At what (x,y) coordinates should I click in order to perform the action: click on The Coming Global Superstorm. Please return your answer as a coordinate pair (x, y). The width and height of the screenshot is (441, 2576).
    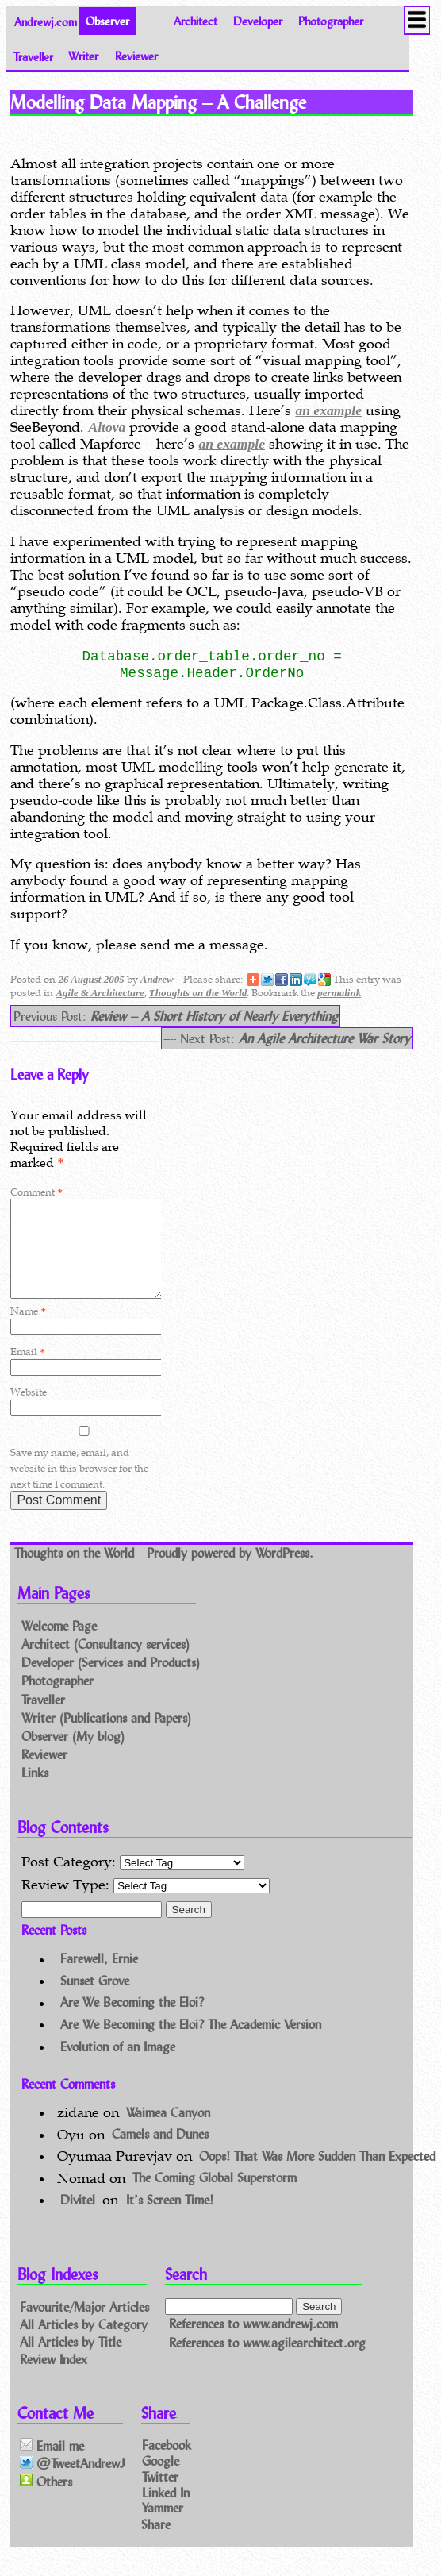
    Looking at the image, I should click on (214, 2197).